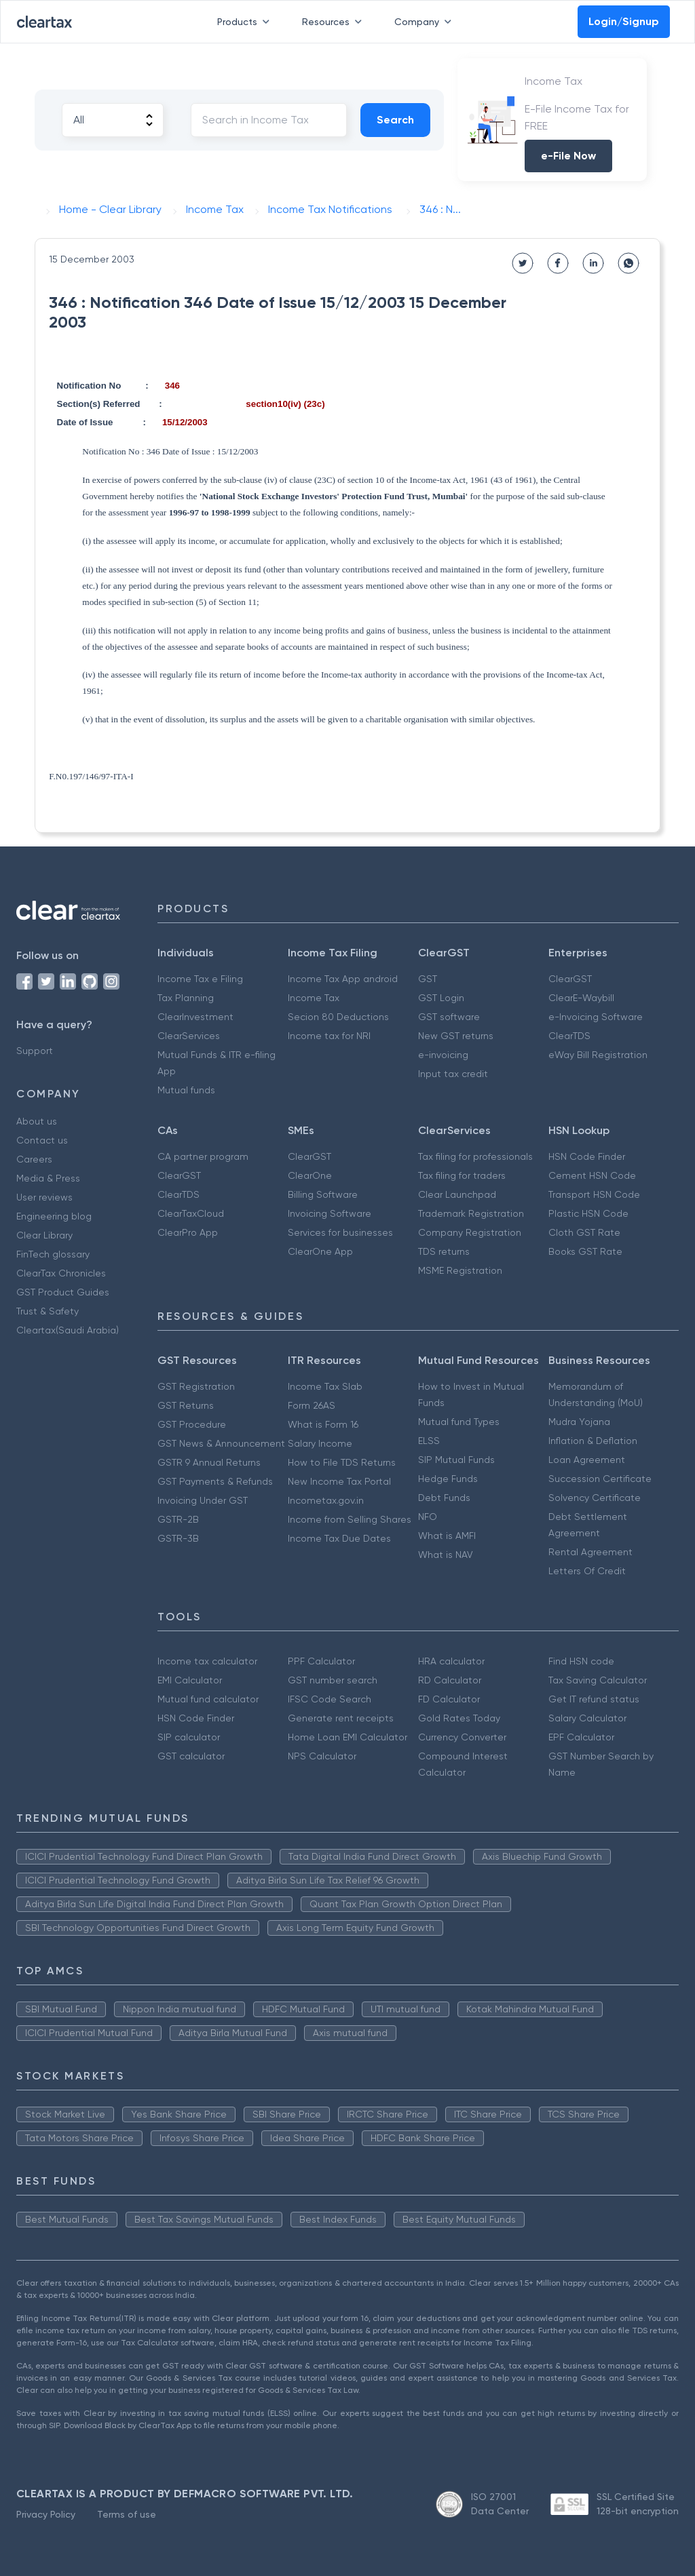  I want to click on NFO, so click(427, 1516).